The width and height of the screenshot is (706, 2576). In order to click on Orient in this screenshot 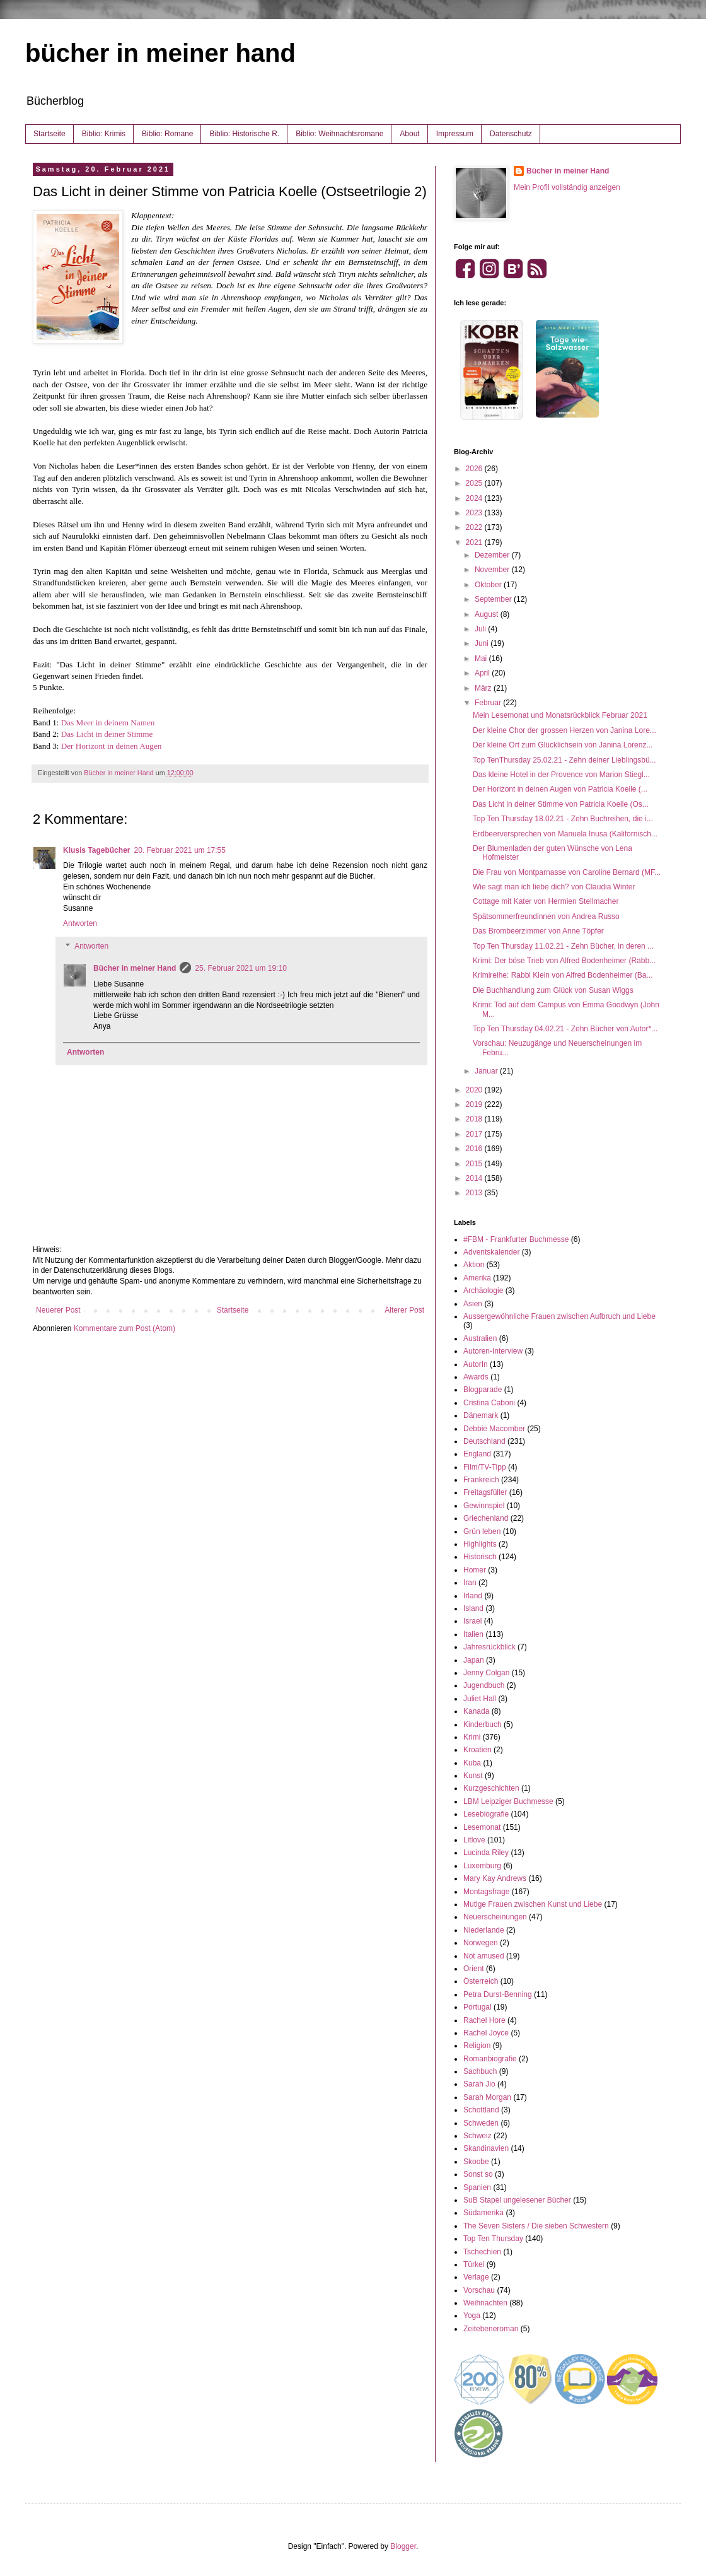, I will do `click(473, 1968)`.